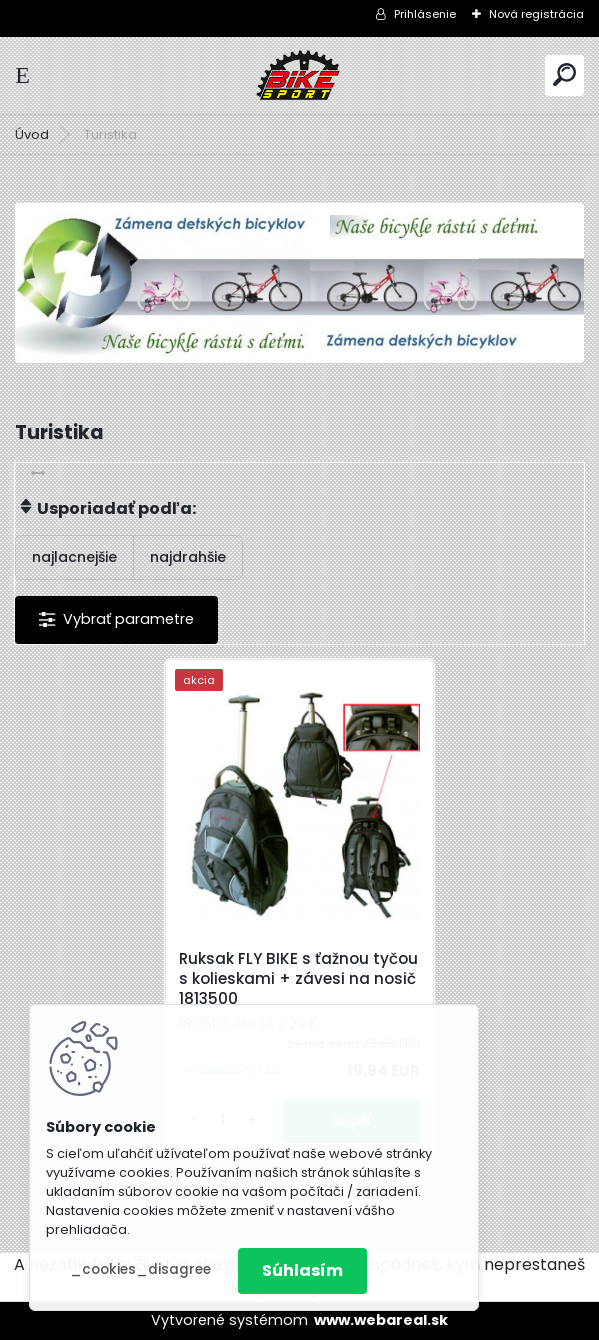  What do you see at coordinates (140, 1269) in the screenshot?
I see `_cookies_disagree` at bounding box center [140, 1269].